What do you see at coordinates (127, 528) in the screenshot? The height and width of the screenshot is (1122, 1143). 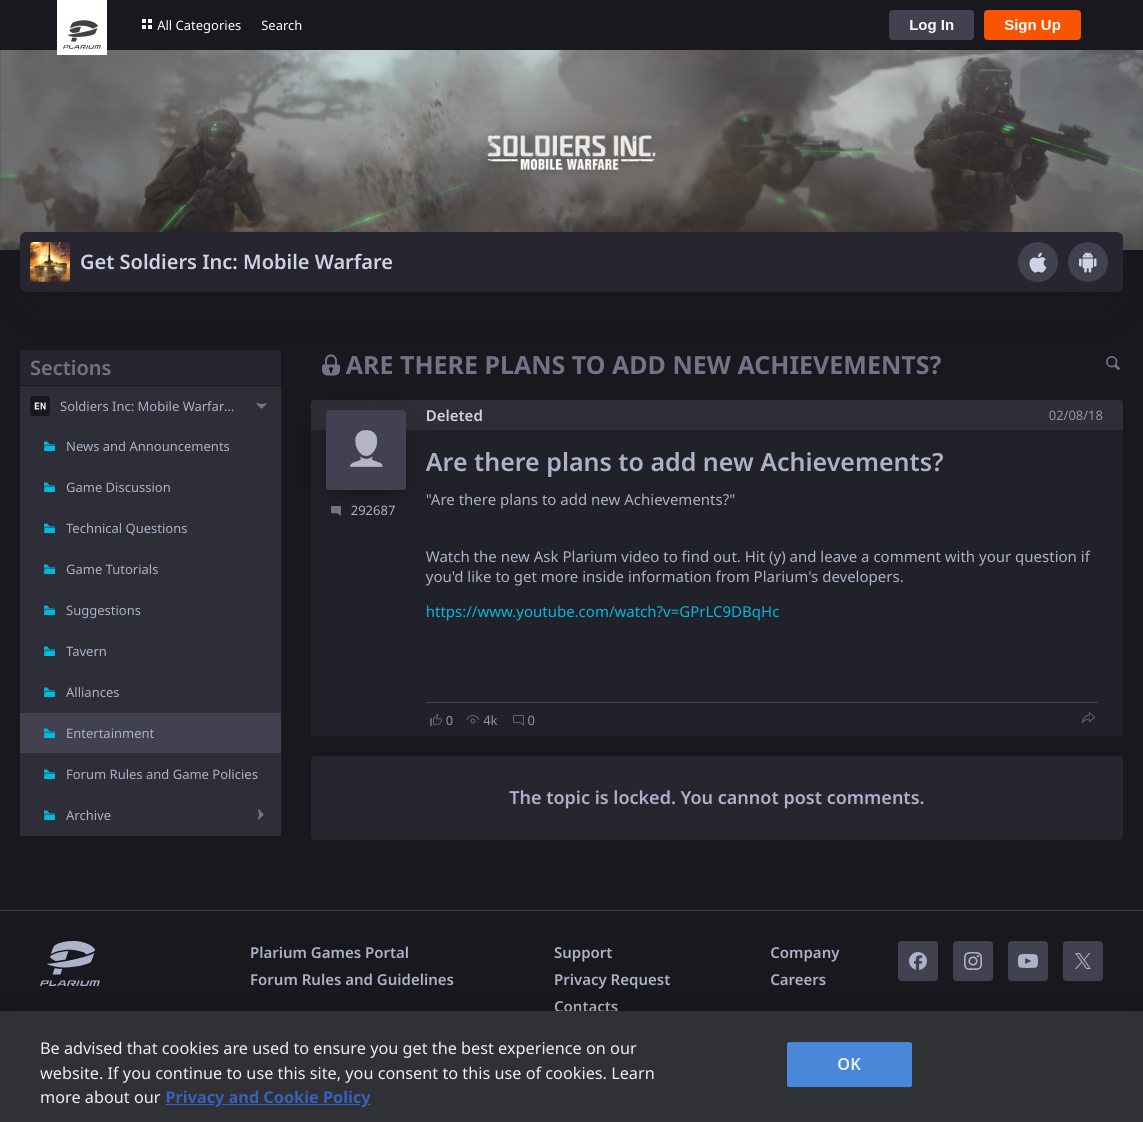 I see `Technical Questions` at bounding box center [127, 528].